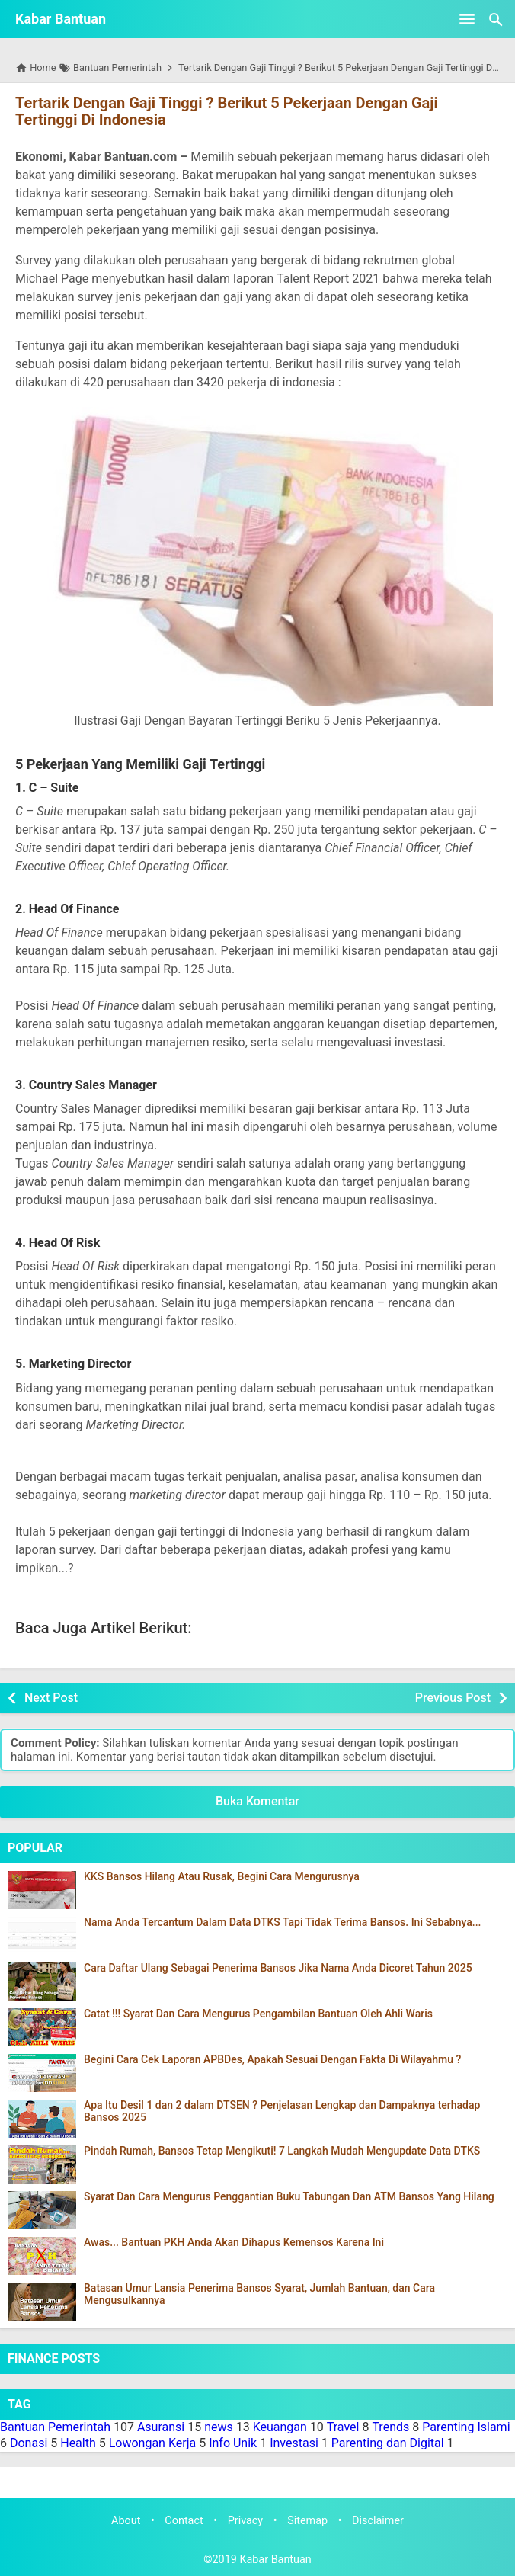  What do you see at coordinates (278, 1968) in the screenshot?
I see `Cara Daftar Ulang Sebagai Penerima Bansos Jika Nama Anda Dicoret Tahun 2025` at bounding box center [278, 1968].